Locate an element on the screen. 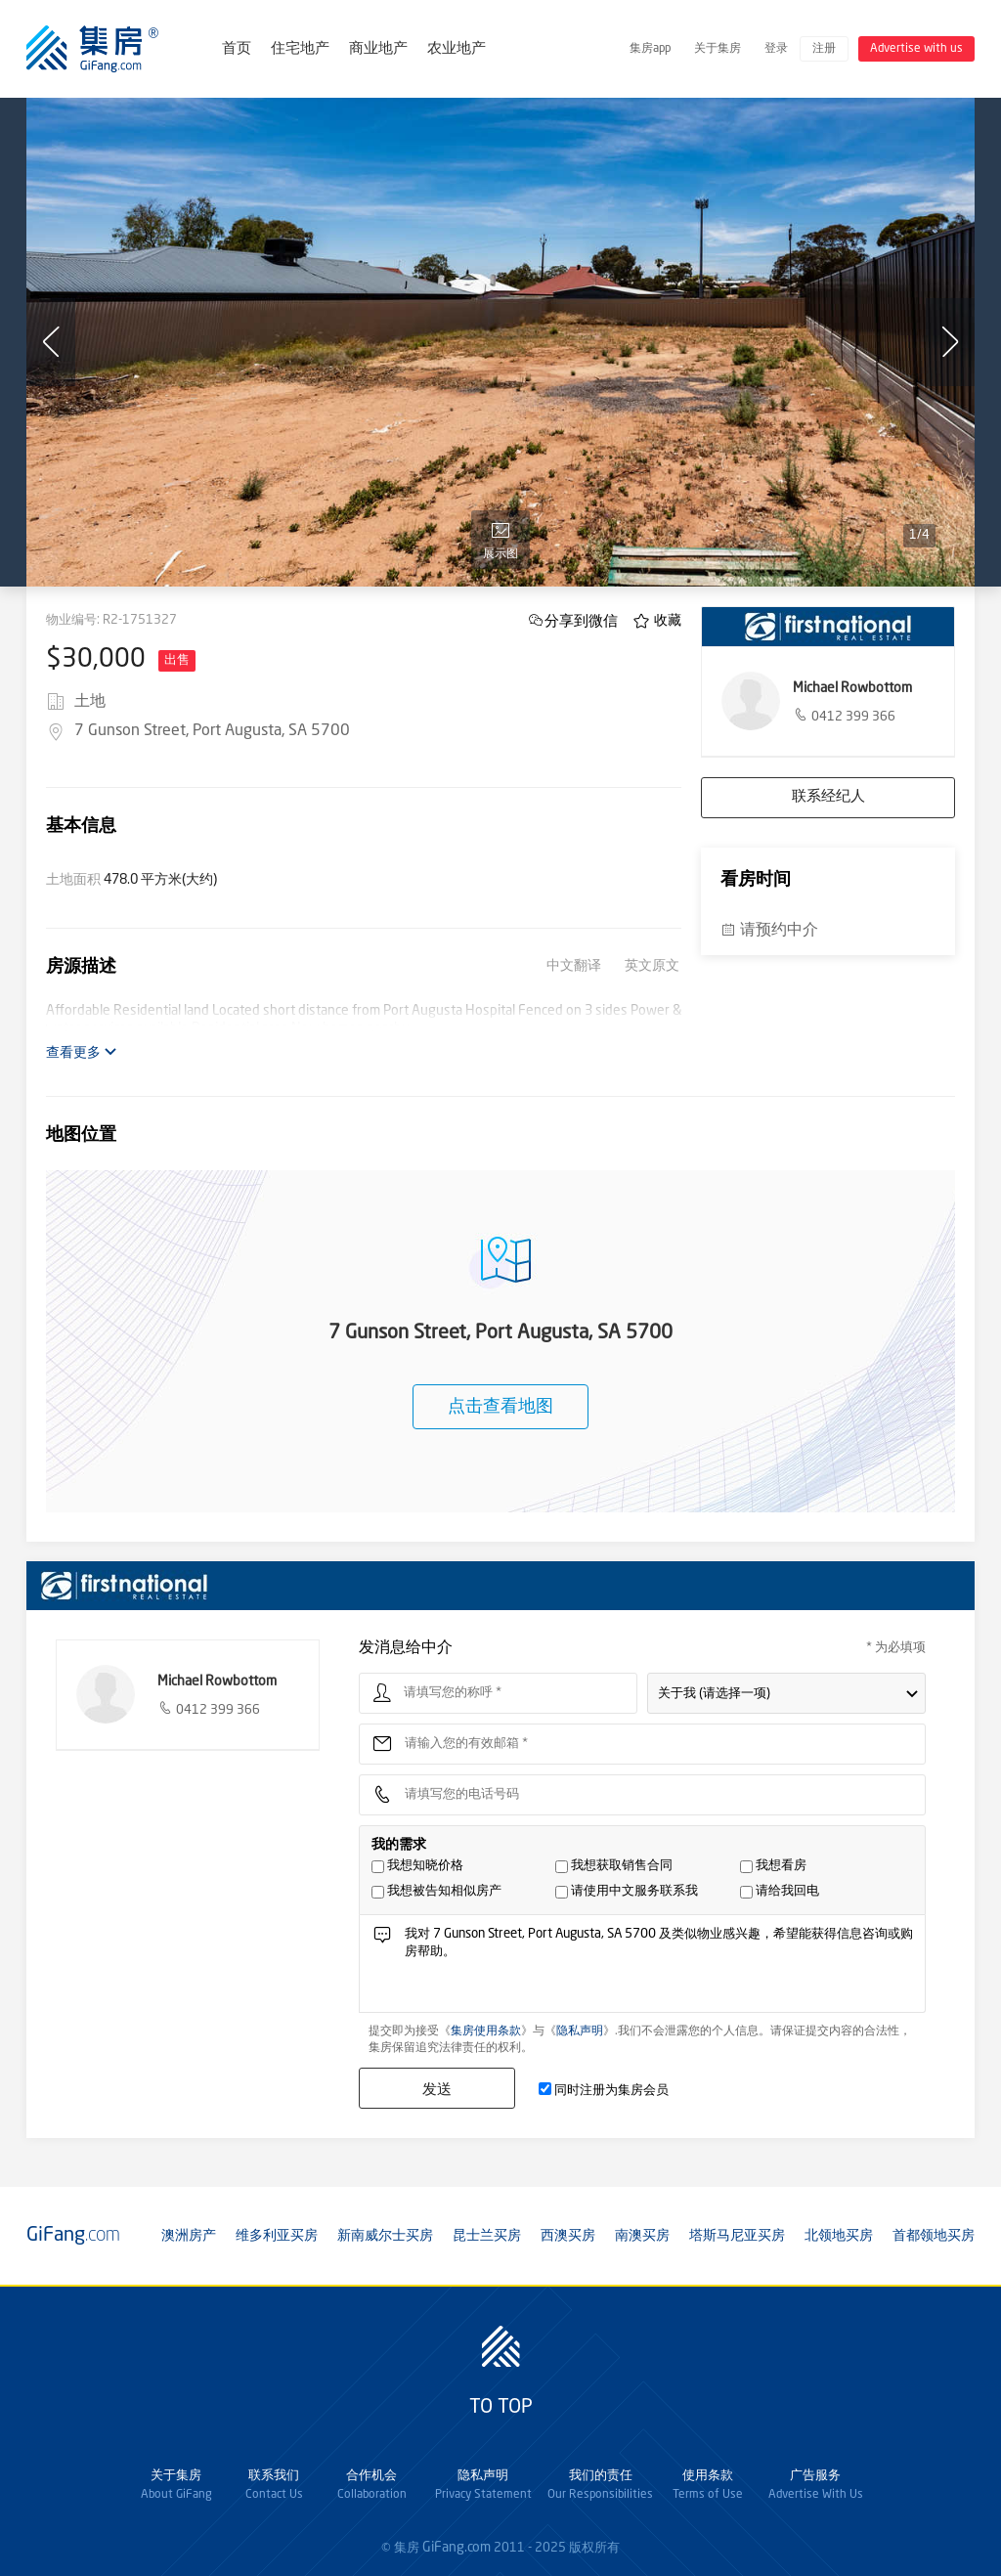 This screenshot has width=1001, height=2576. 查看更多 is located at coordinates (81, 1052).